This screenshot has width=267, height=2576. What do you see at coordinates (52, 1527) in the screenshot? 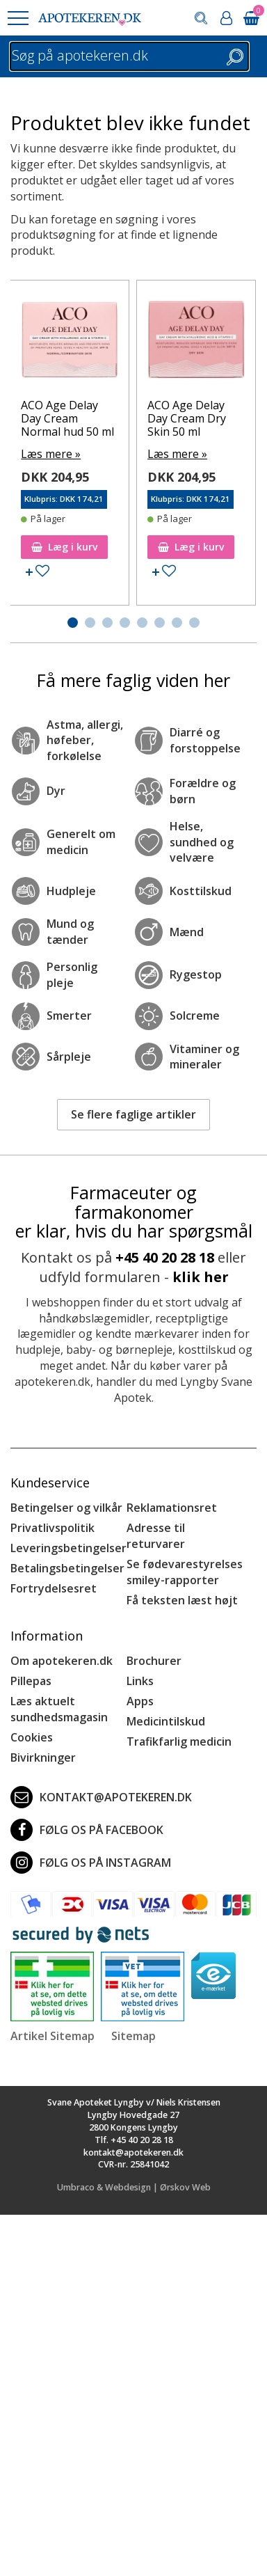
I see `Privatlivspolitik` at bounding box center [52, 1527].